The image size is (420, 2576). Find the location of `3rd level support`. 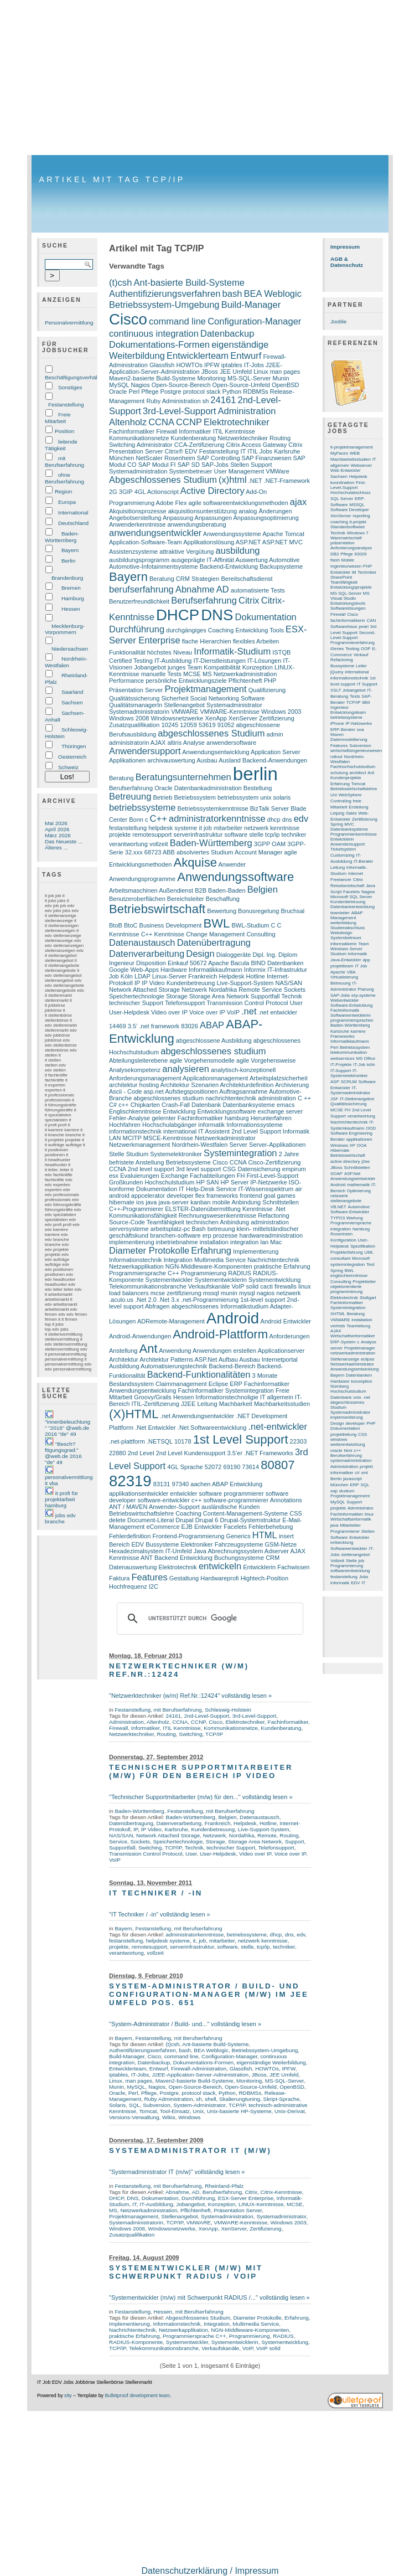

3rd level support is located at coordinates (198, 1169).